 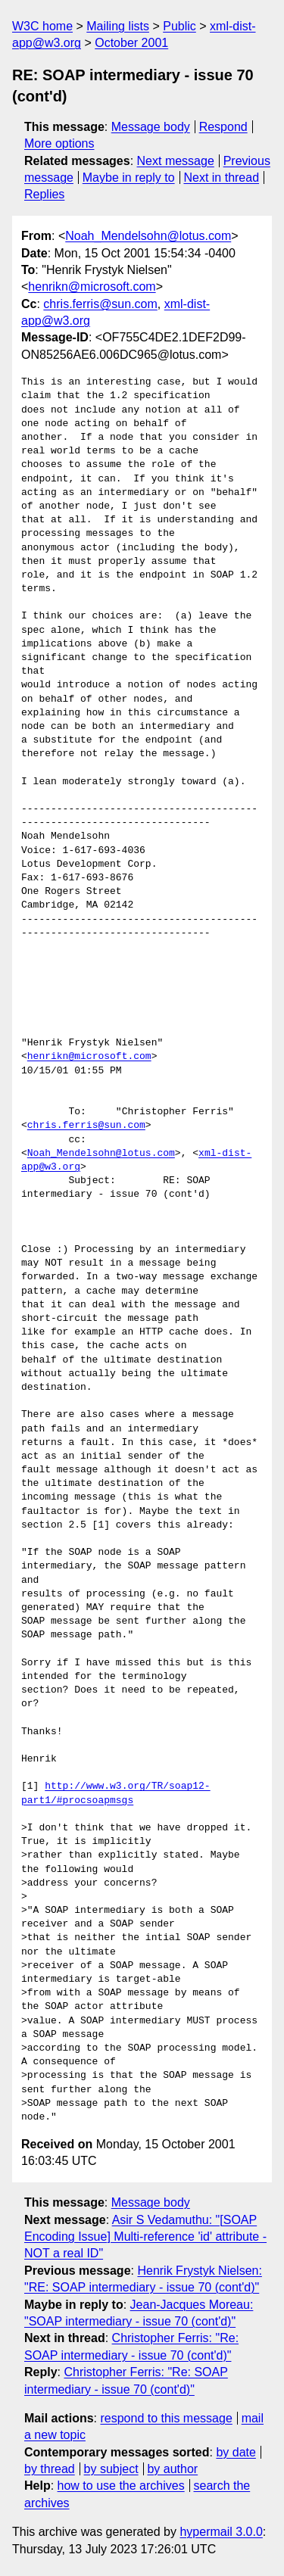 I want to click on Replies, so click(x=44, y=194).